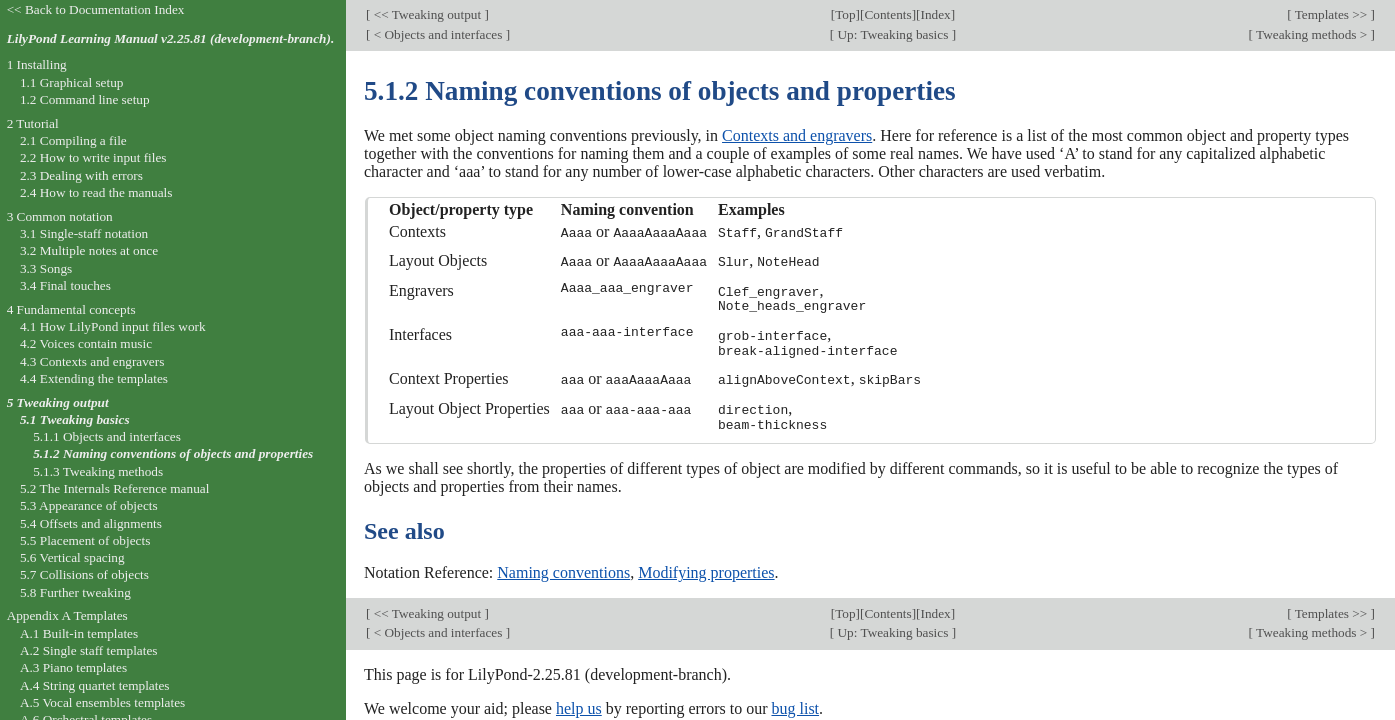 The height and width of the screenshot is (720, 1395). Describe the element at coordinates (72, 82) in the screenshot. I see `1.1 Graphical setup` at that location.